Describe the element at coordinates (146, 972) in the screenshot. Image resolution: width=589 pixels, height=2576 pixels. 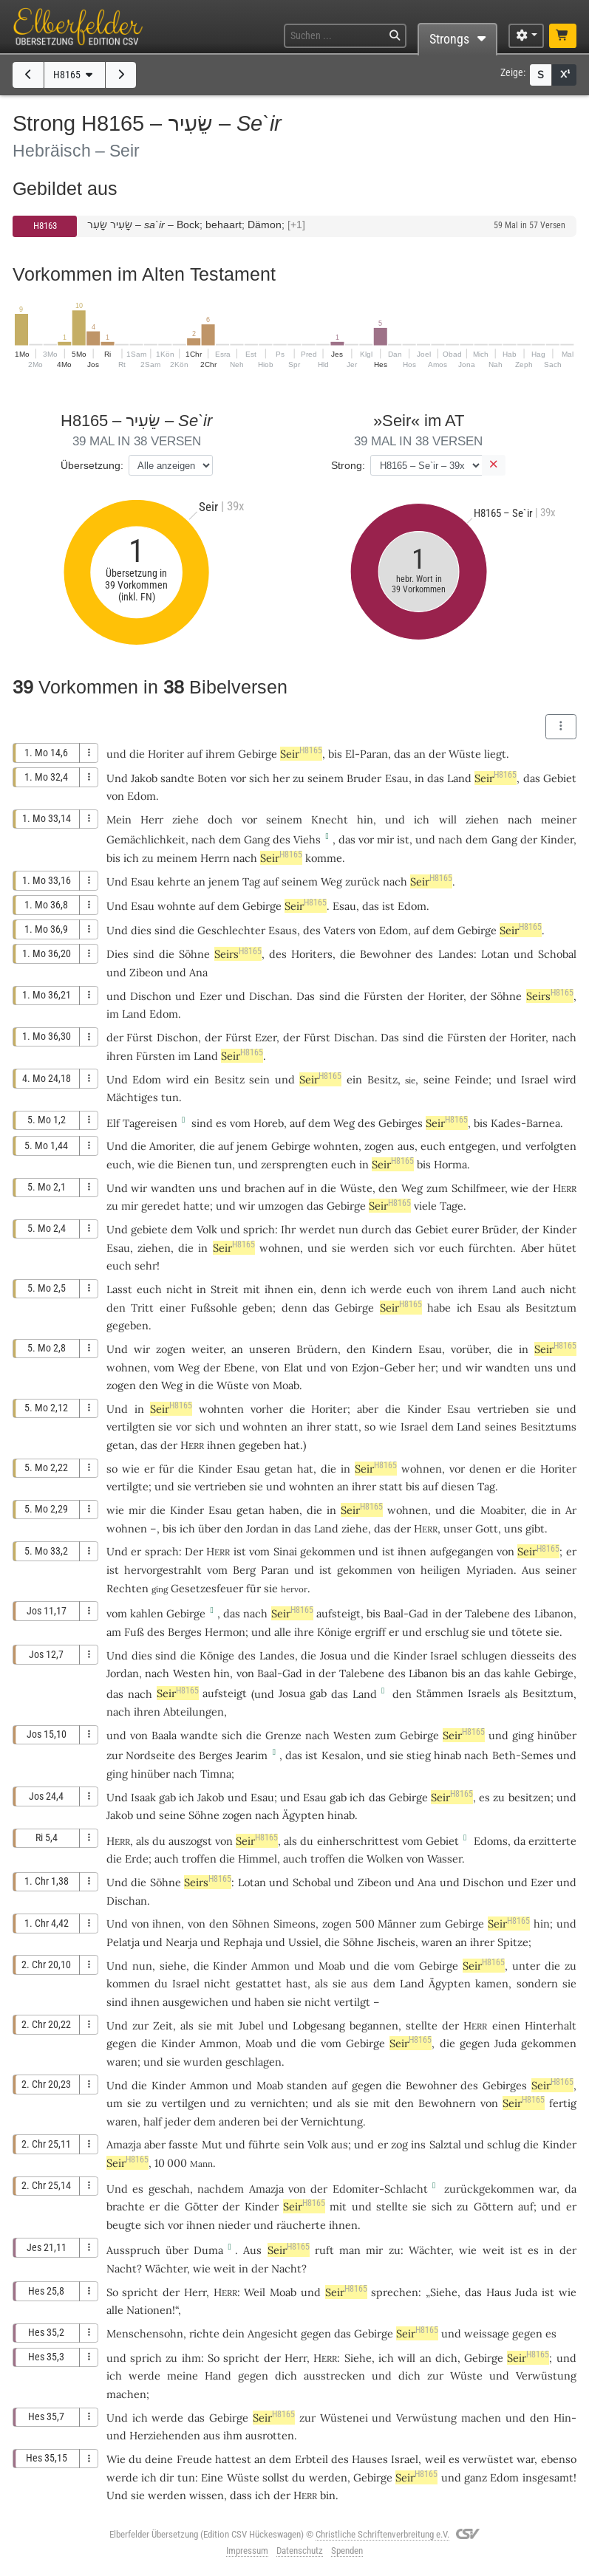
I see `Zibeon` at that location.